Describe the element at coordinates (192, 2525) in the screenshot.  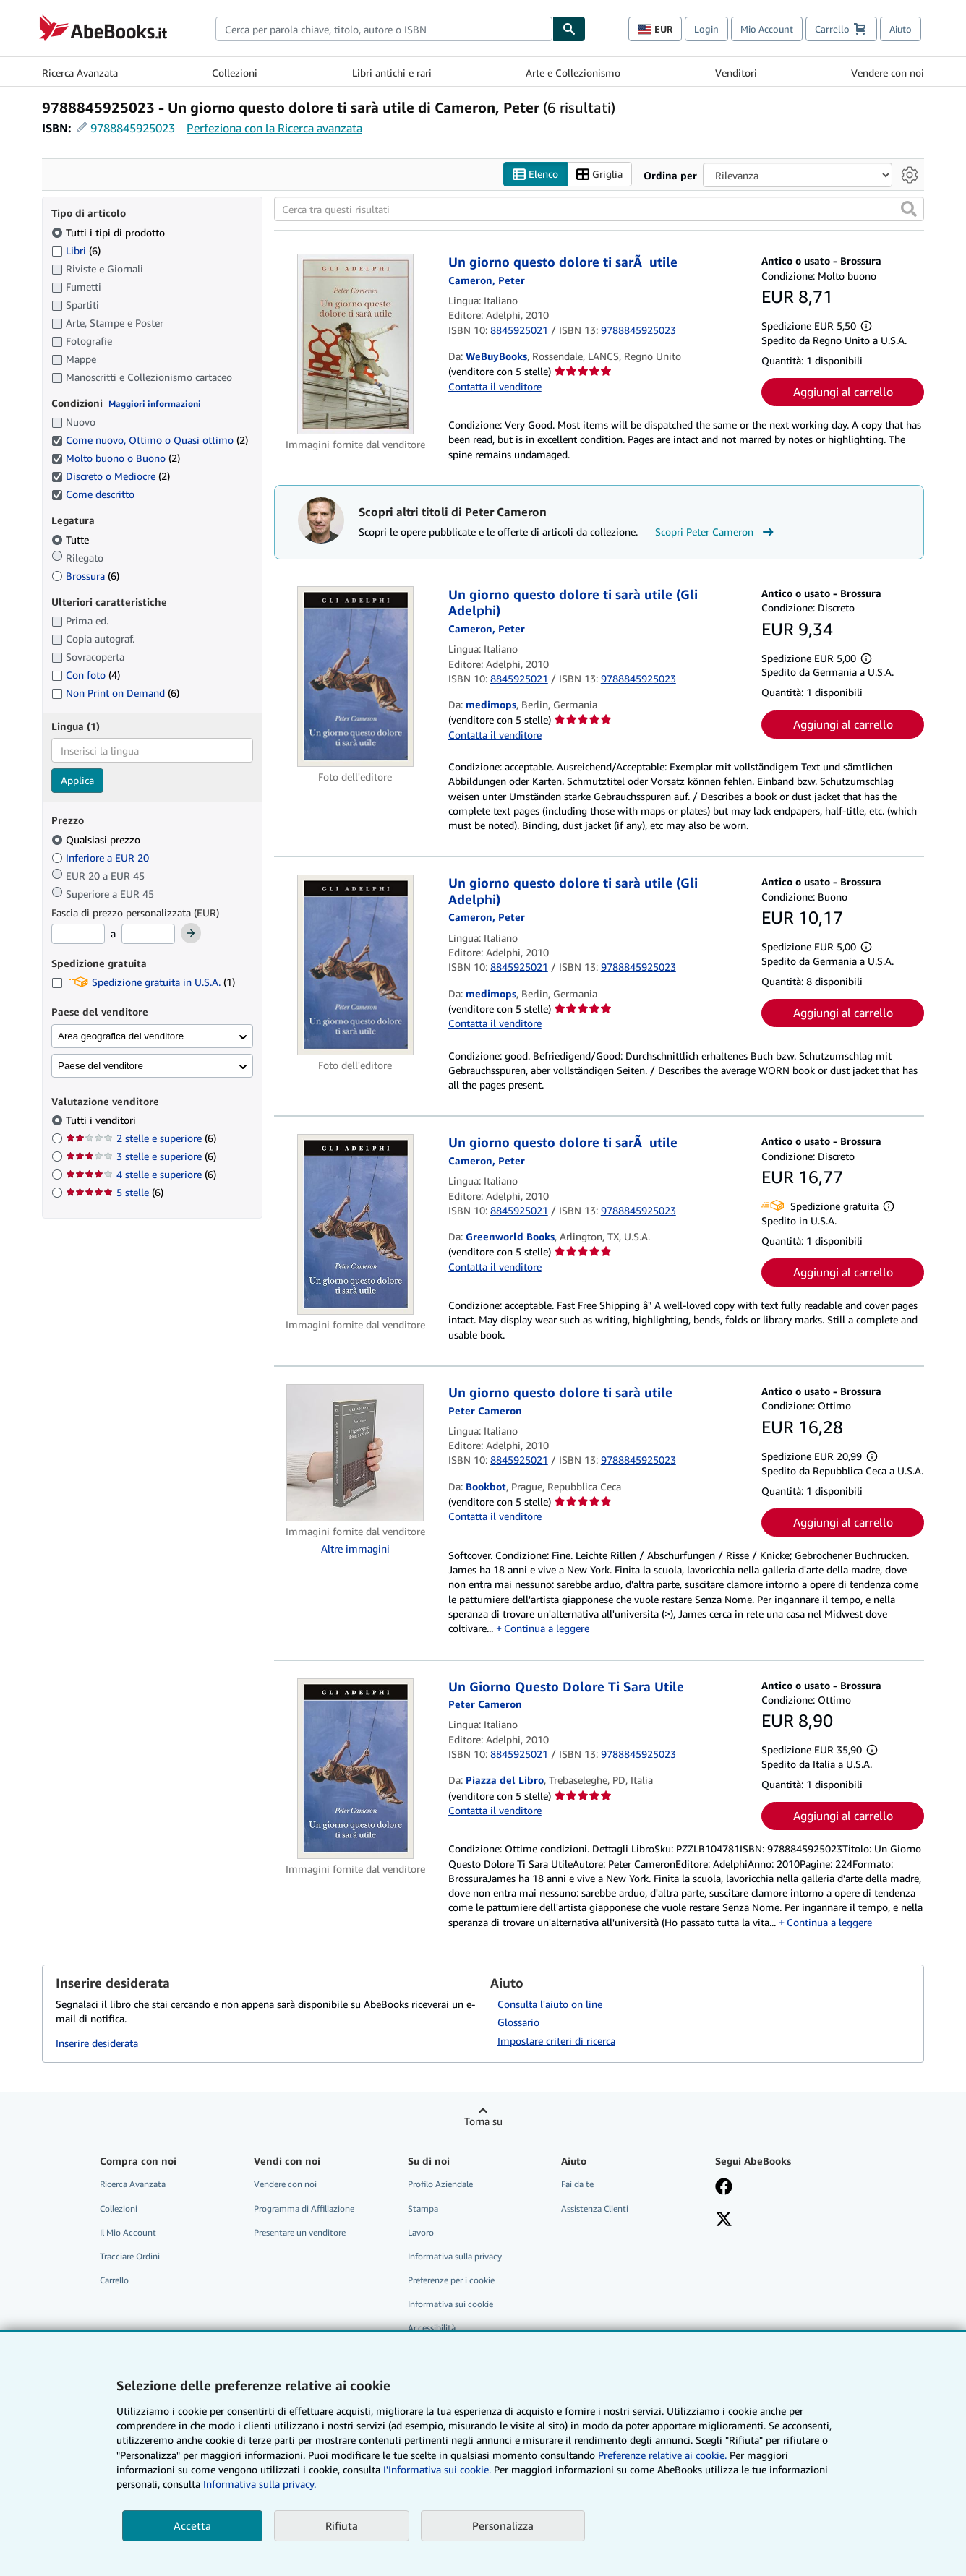
I see `Accetta [button]` at that location.